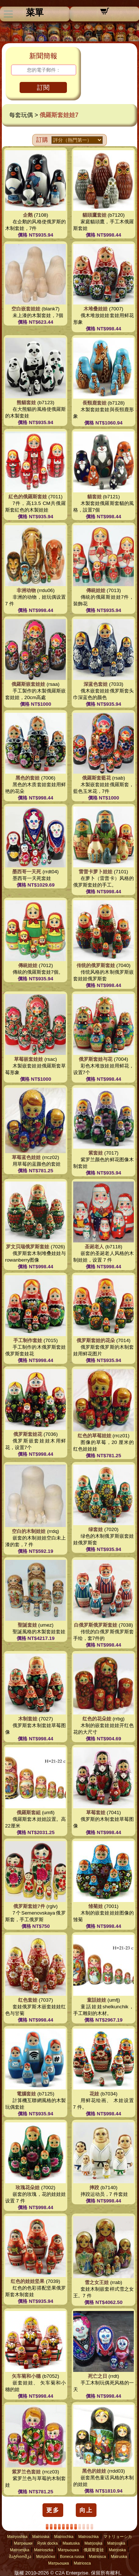 This screenshot has height=2576, width=139. Describe the element at coordinates (27, 1434) in the screenshot. I see `俄罗斯套娃花` at that location.